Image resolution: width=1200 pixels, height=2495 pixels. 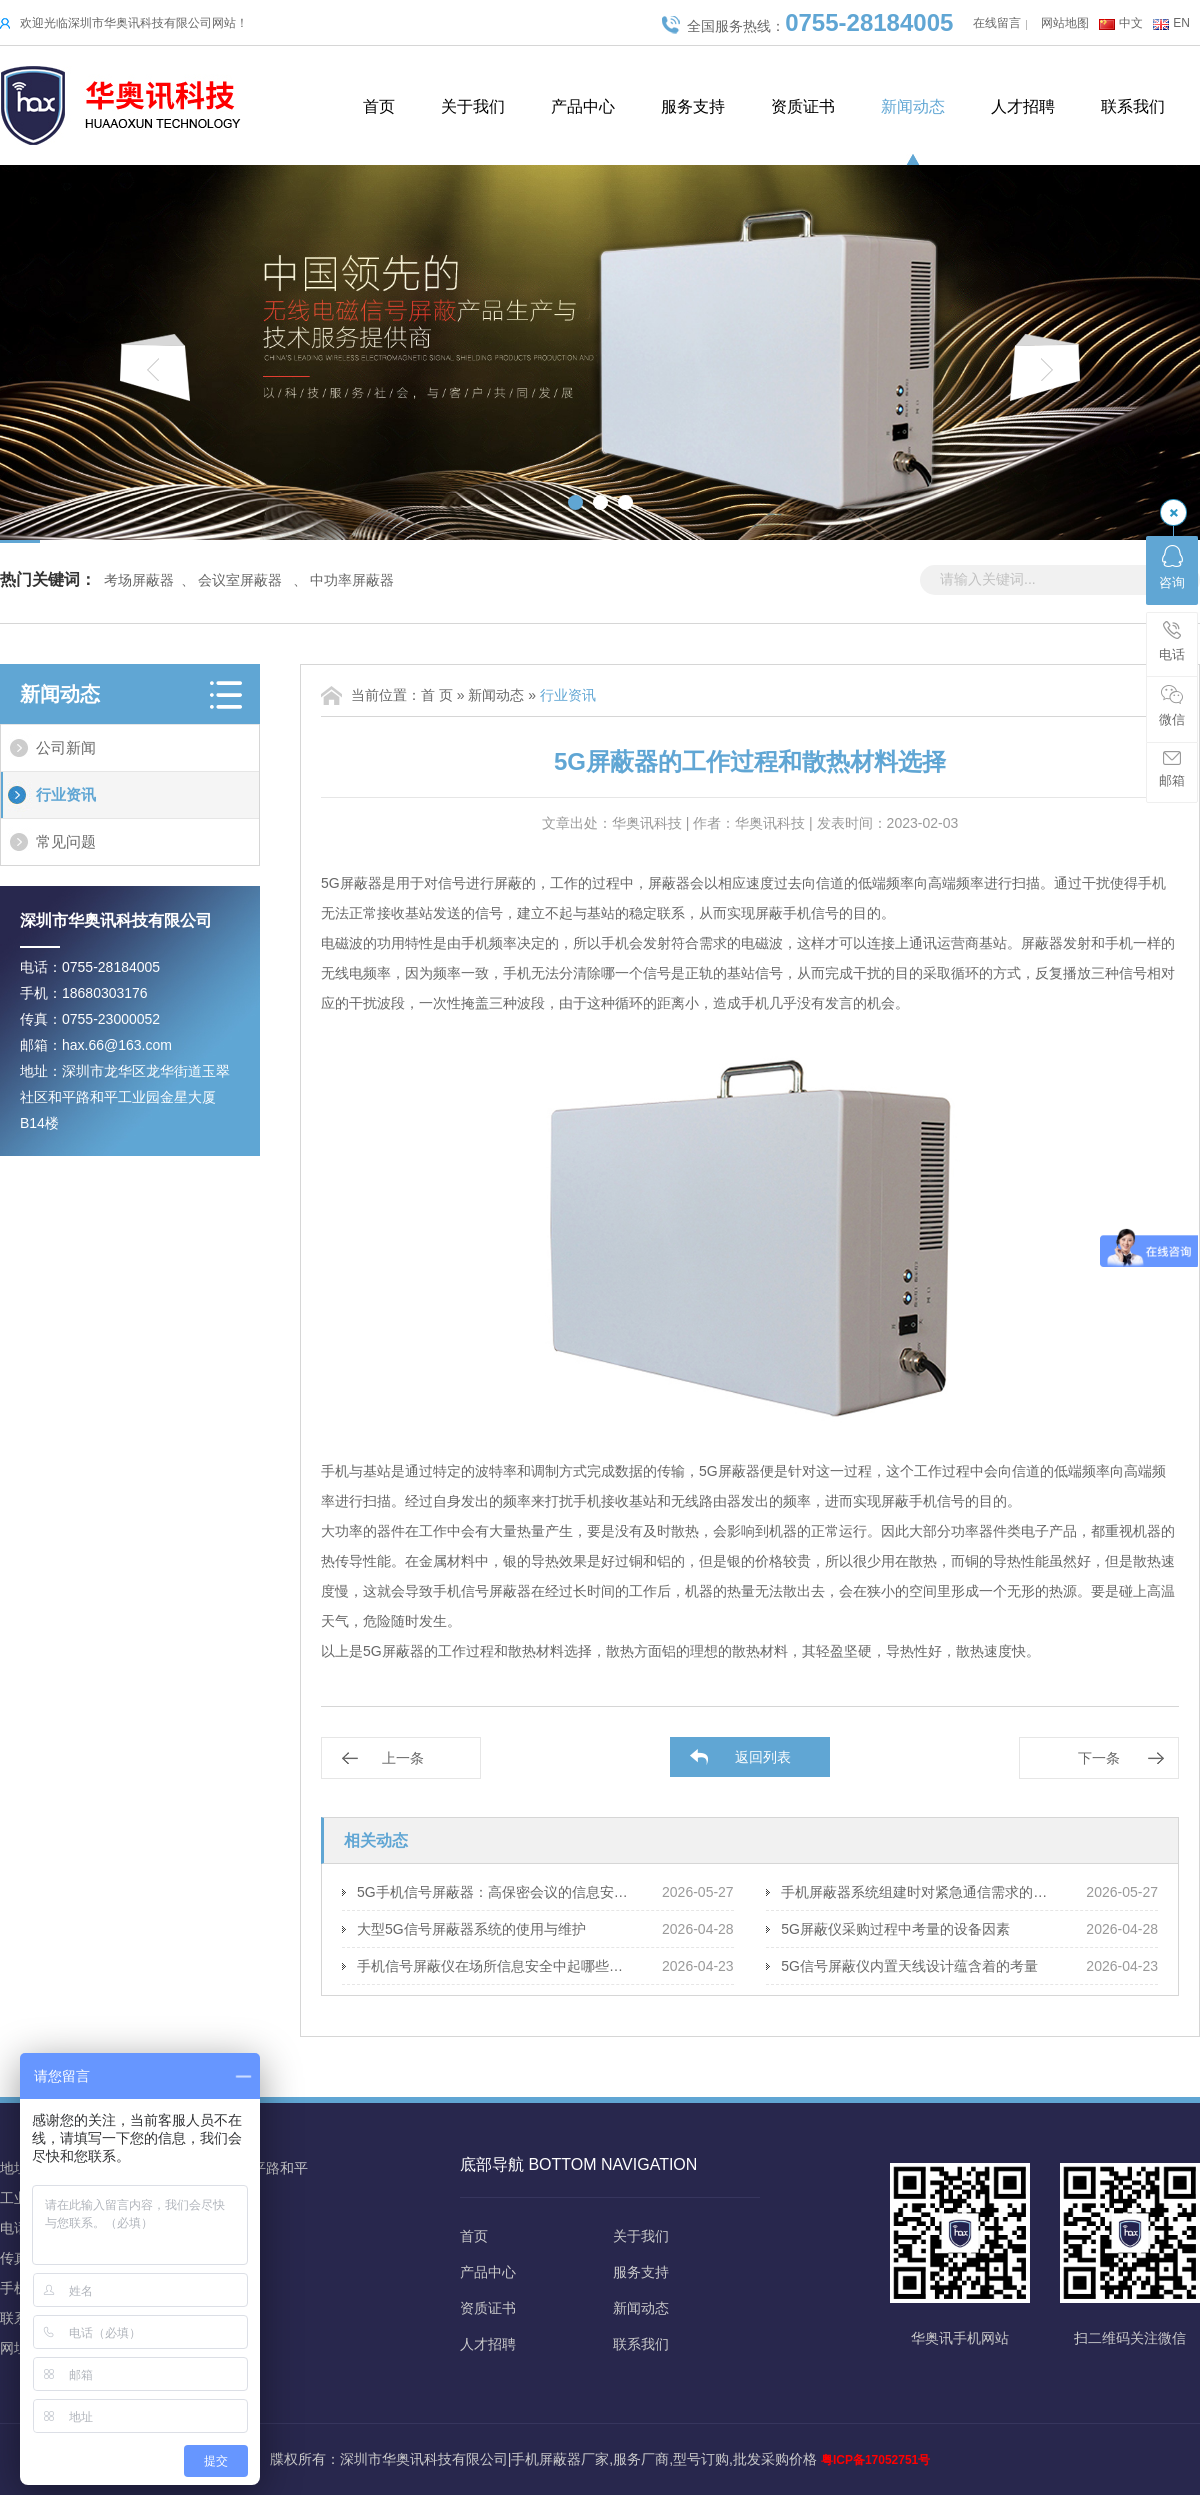 What do you see at coordinates (1099, 1758) in the screenshot?
I see `下一条` at bounding box center [1099, 1758].